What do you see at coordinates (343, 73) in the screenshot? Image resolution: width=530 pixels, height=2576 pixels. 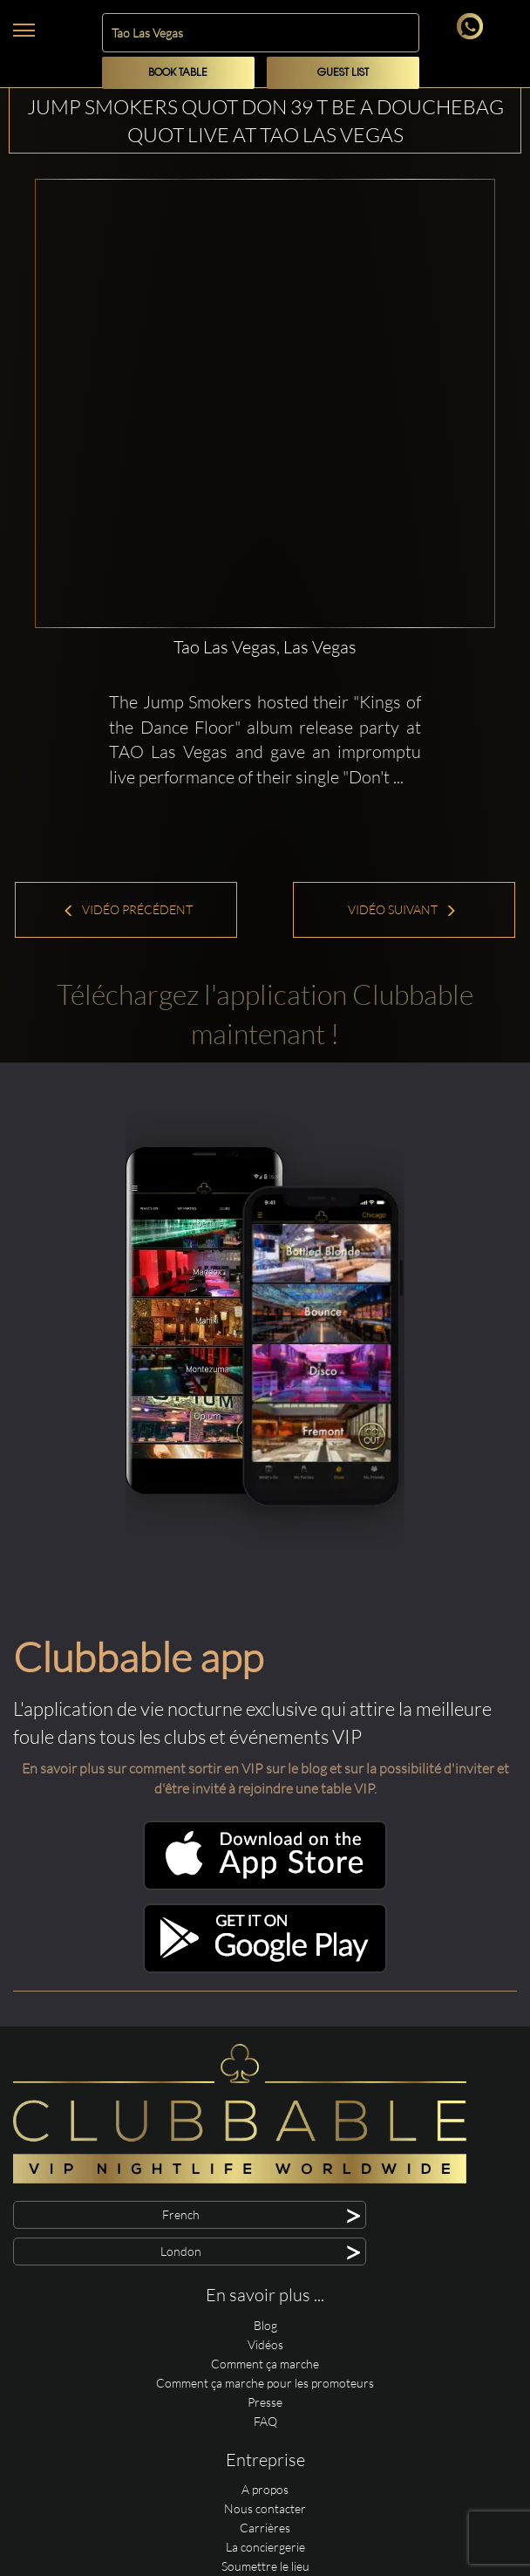 I see `Guest List` at bounding box center [343, 73].